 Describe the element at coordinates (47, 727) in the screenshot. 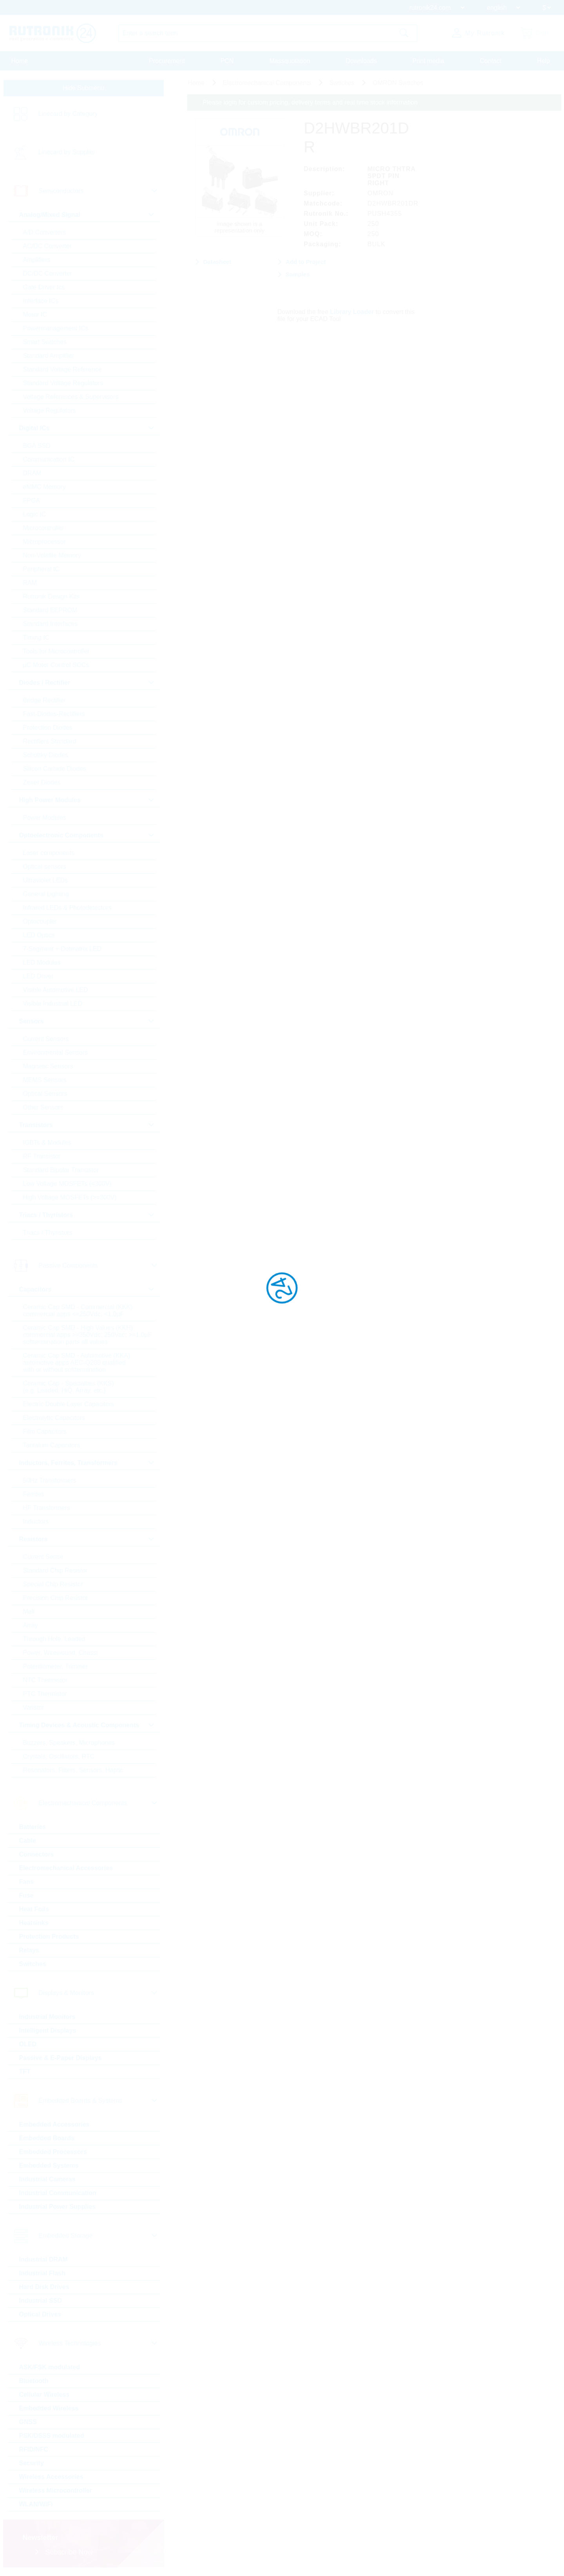

I see `Protection Diodes` at that location.